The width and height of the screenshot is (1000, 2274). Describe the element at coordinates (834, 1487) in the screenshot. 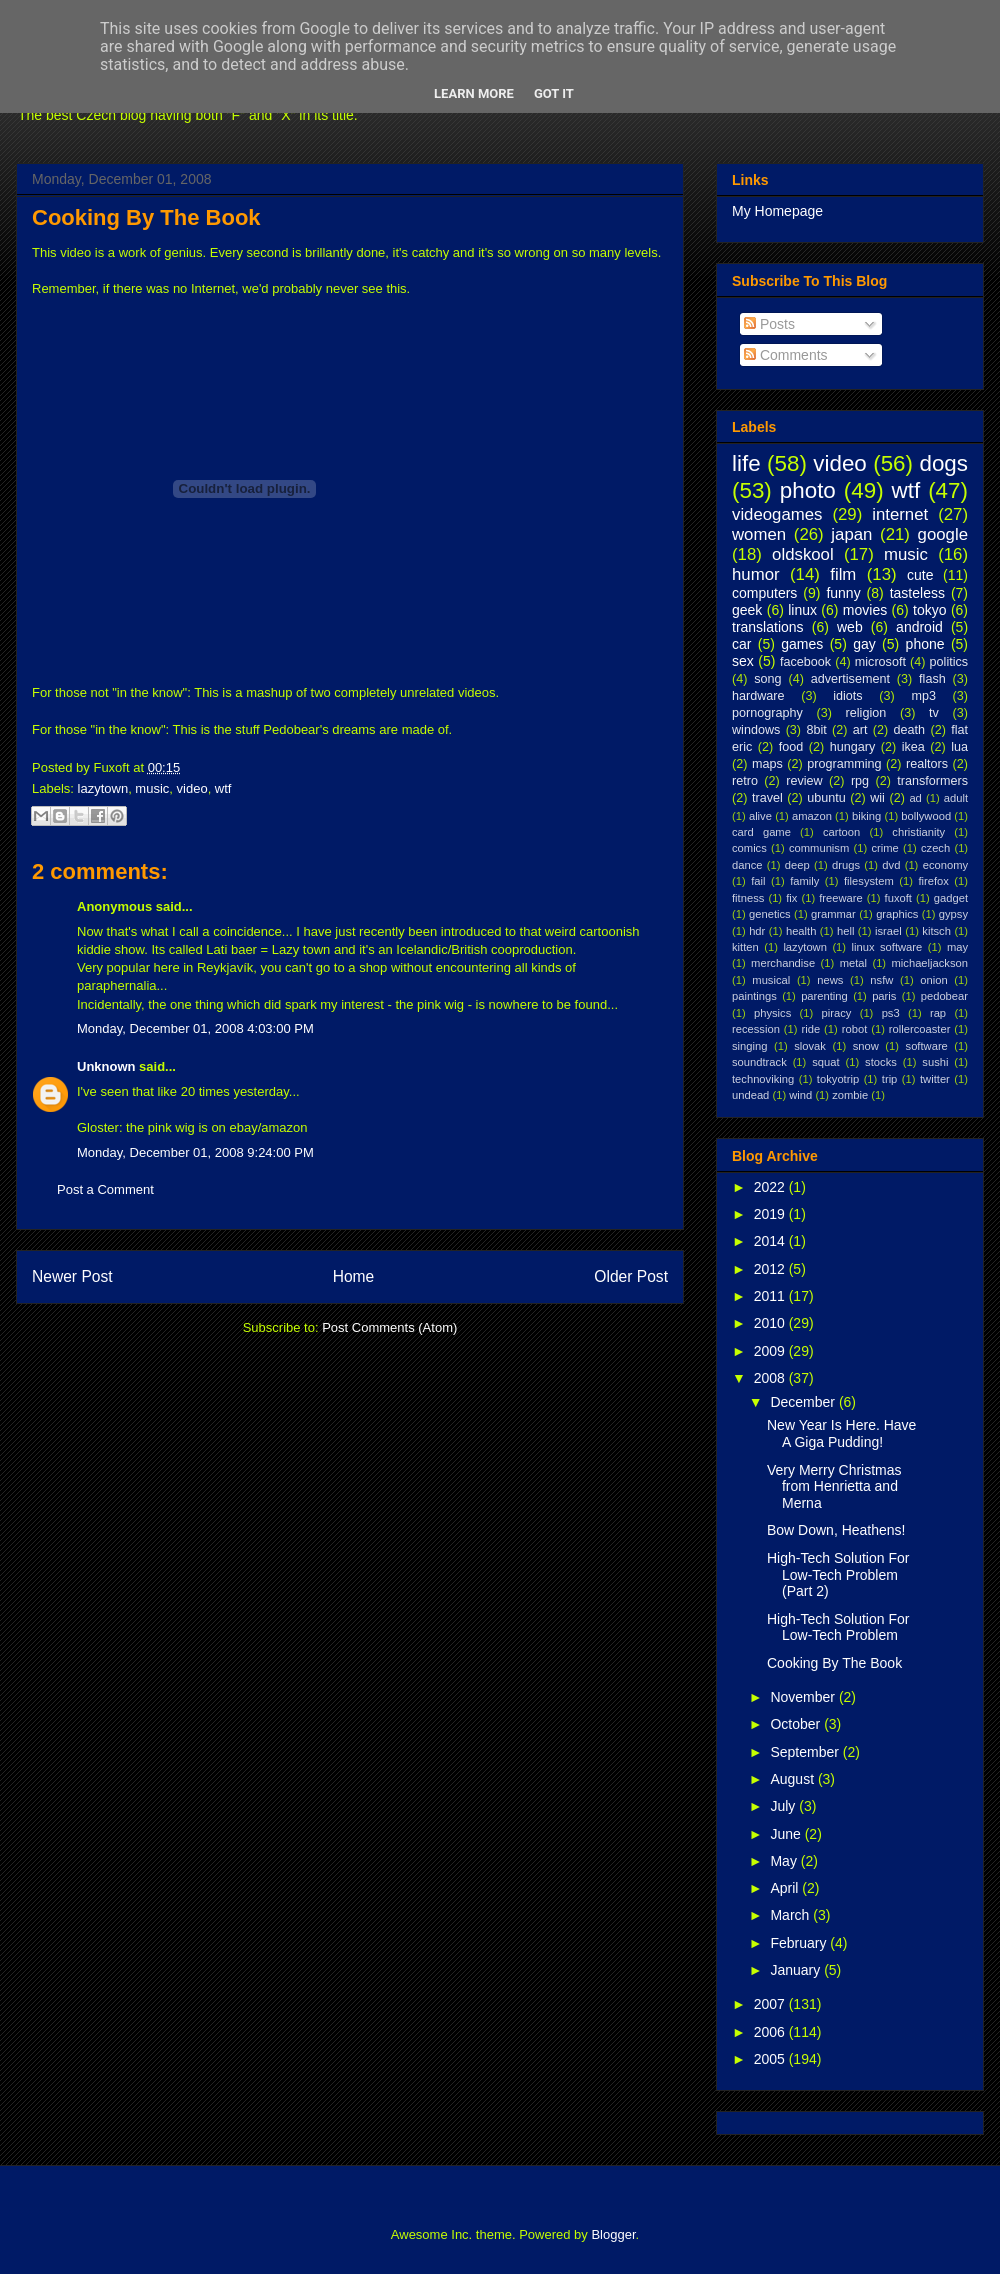

I see `Very Merry Christmas from Henrietta and Merna` at that location.